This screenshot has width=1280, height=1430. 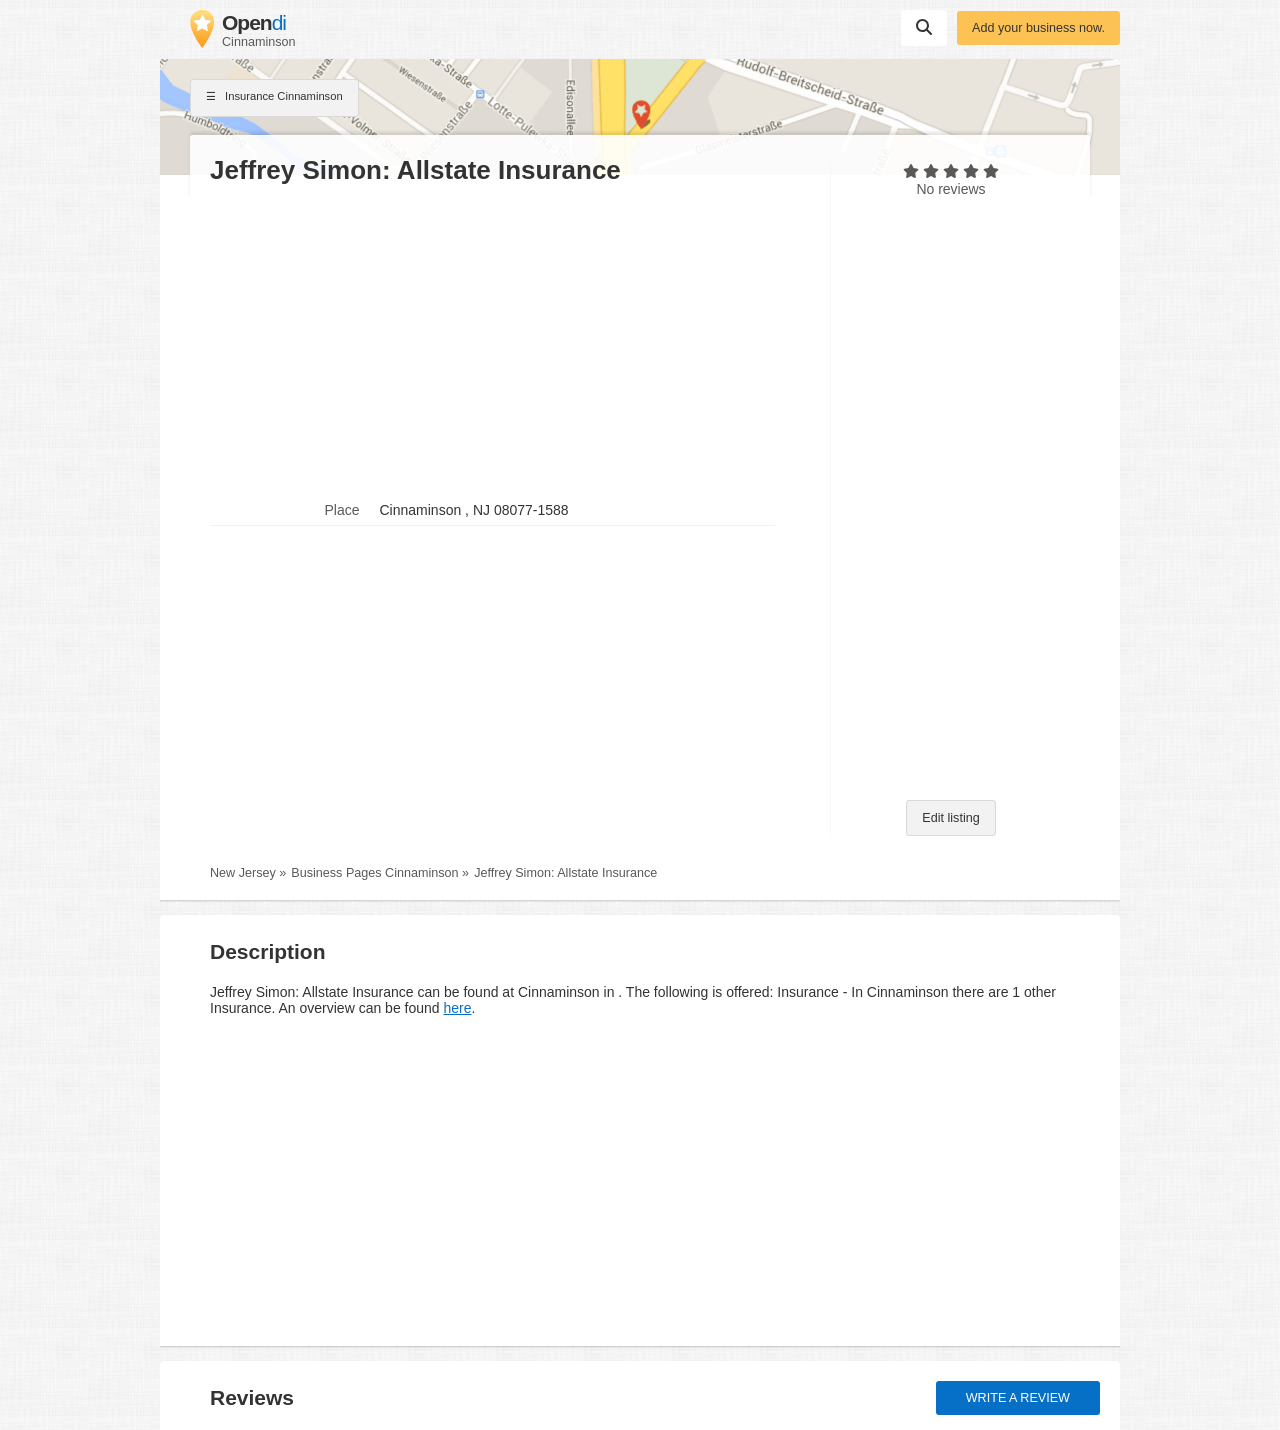 What do you see at coordinates (374, 873) in the screenshot?
I see `Business Pages Cinnaminson` at bounding box center [374, 873].